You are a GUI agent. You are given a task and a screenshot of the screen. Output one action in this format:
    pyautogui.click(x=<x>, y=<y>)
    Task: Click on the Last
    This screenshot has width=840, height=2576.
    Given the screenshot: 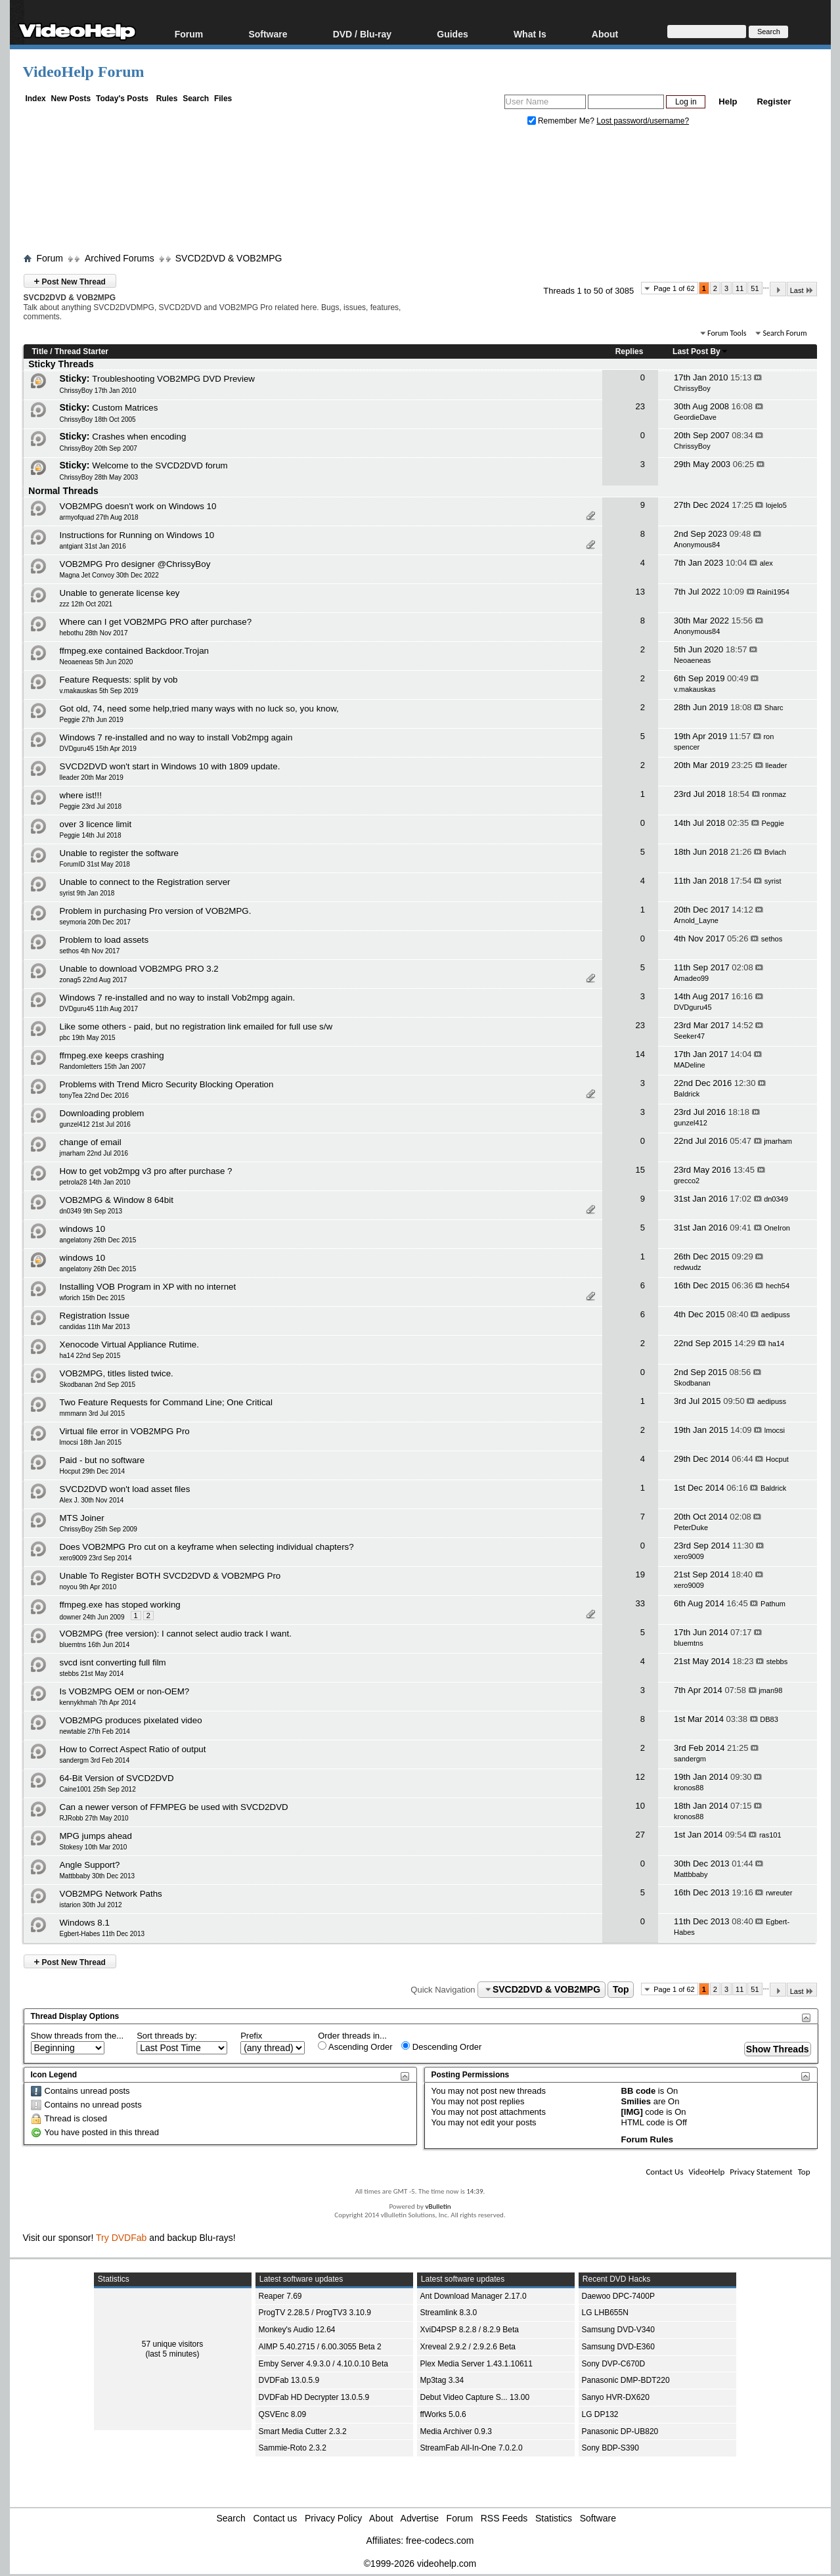 What is the action you would take?
    pyautogui.click(x=802, y=290)
    